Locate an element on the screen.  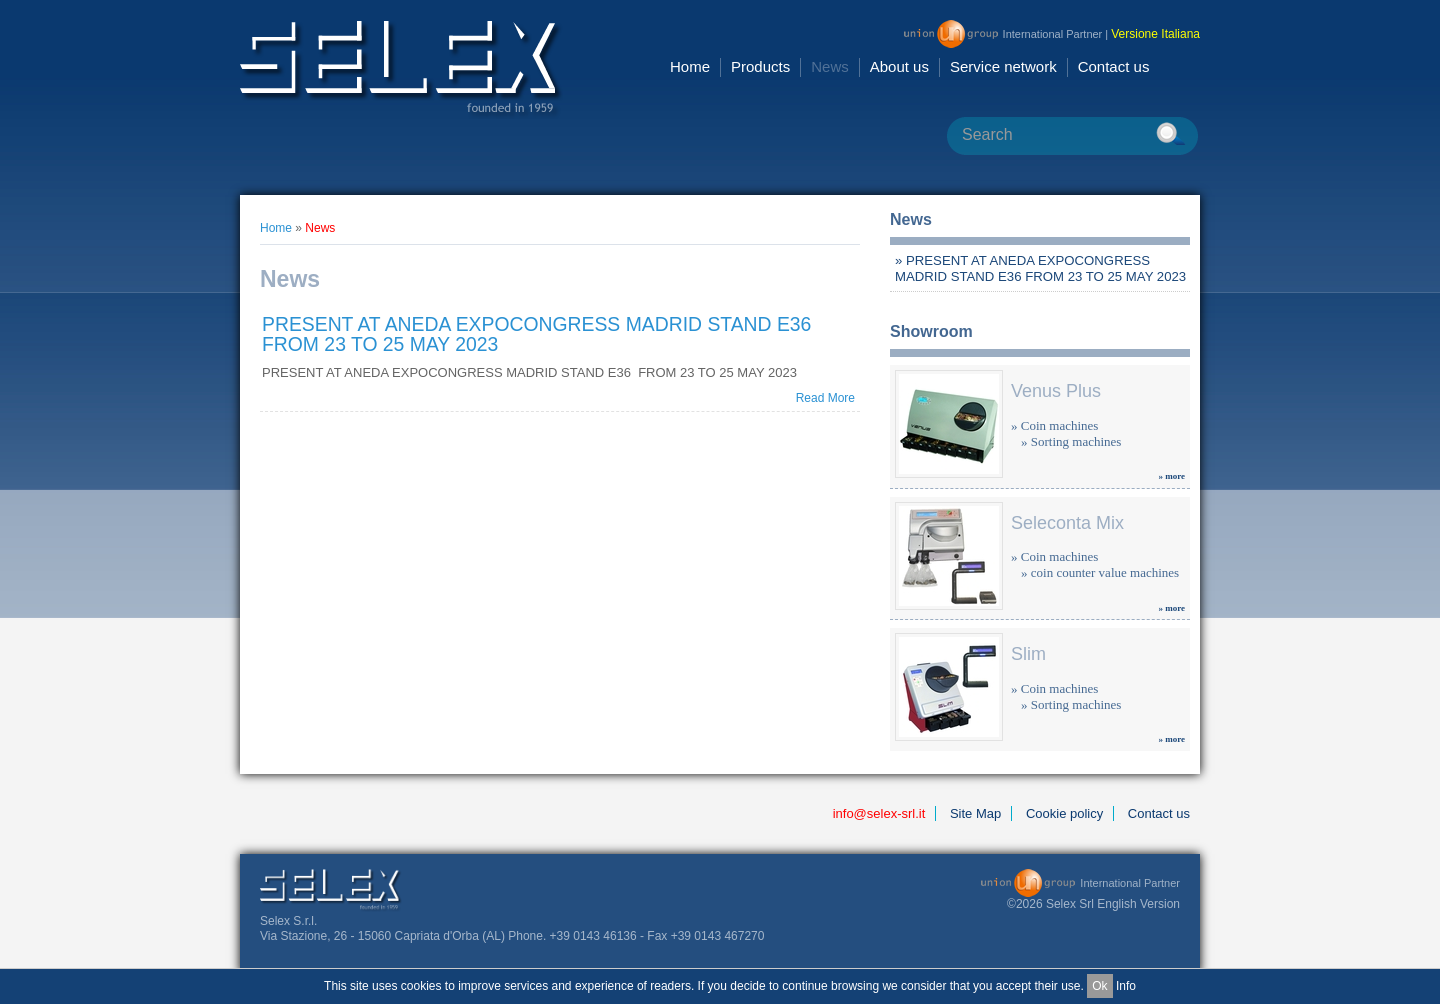
Contact us is located at coordinates (1114, 66).